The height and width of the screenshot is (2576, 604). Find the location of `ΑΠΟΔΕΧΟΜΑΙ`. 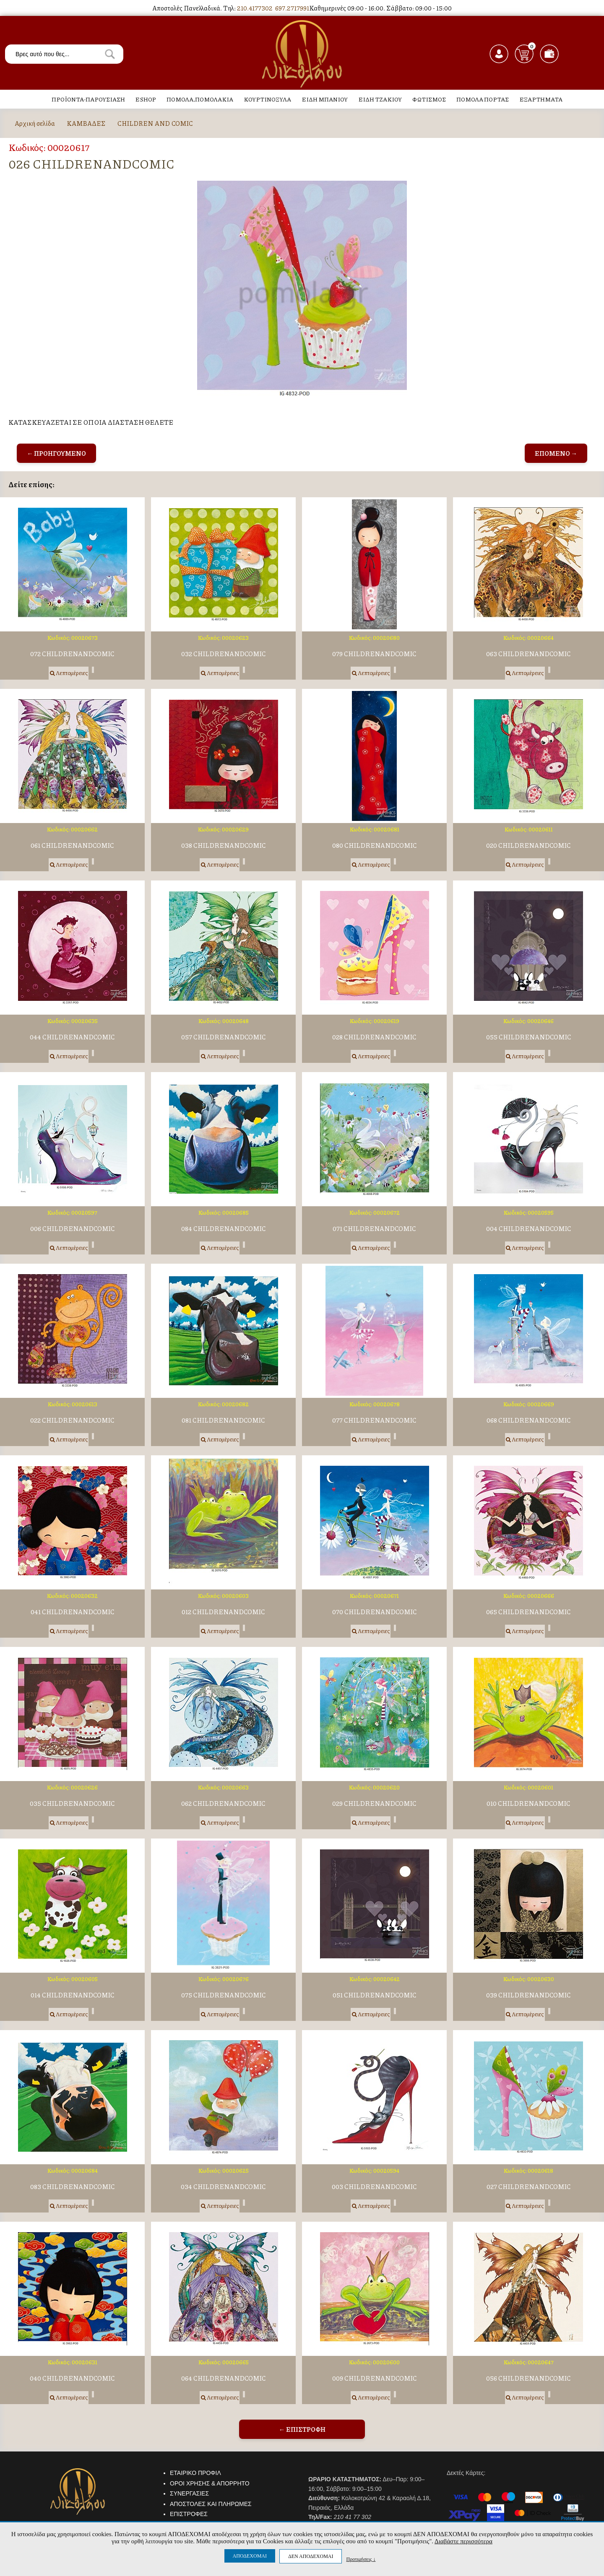

ΑΠΟΔΕΧΟΜΑΙ is located at coordinates (250, 2556).